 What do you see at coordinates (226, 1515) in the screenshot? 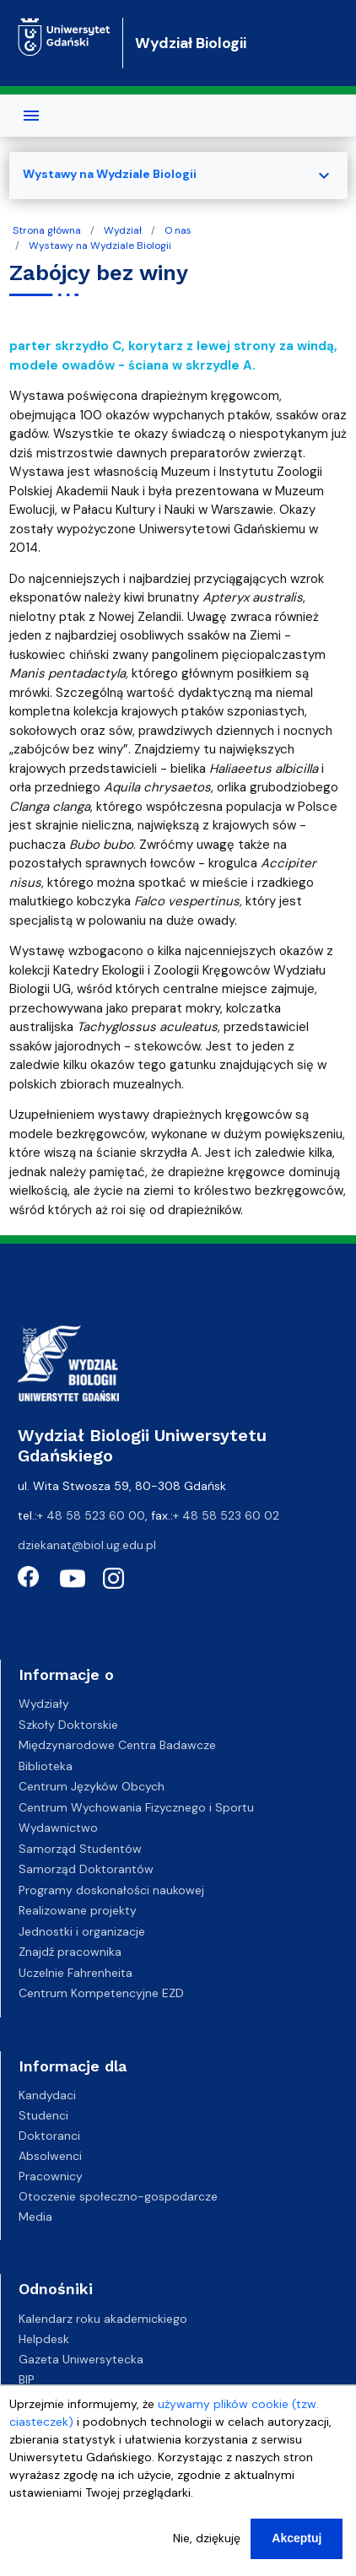
I see `+ 48 58 523 60 02` at bounding box center [226, 1515].